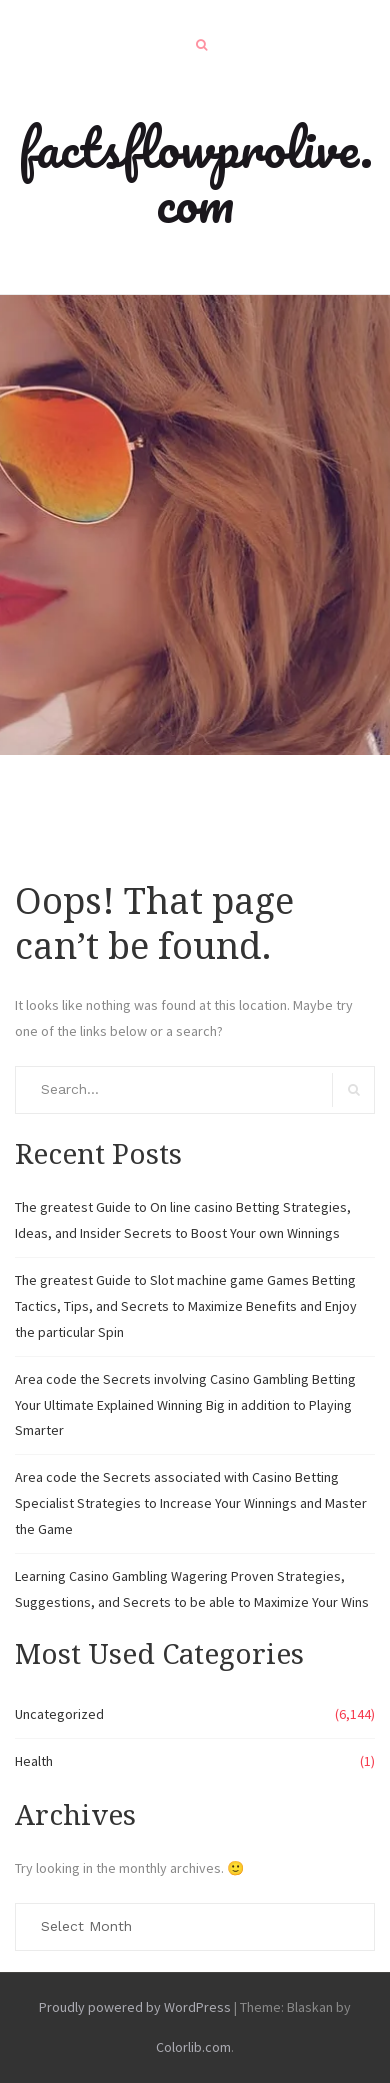 This screenshot has height=2083, width=390. What do you see at coordinates (135, 2007) in the screenshot?
I see `Proudly powered by WordPress` at bounding box center [135, 2007].